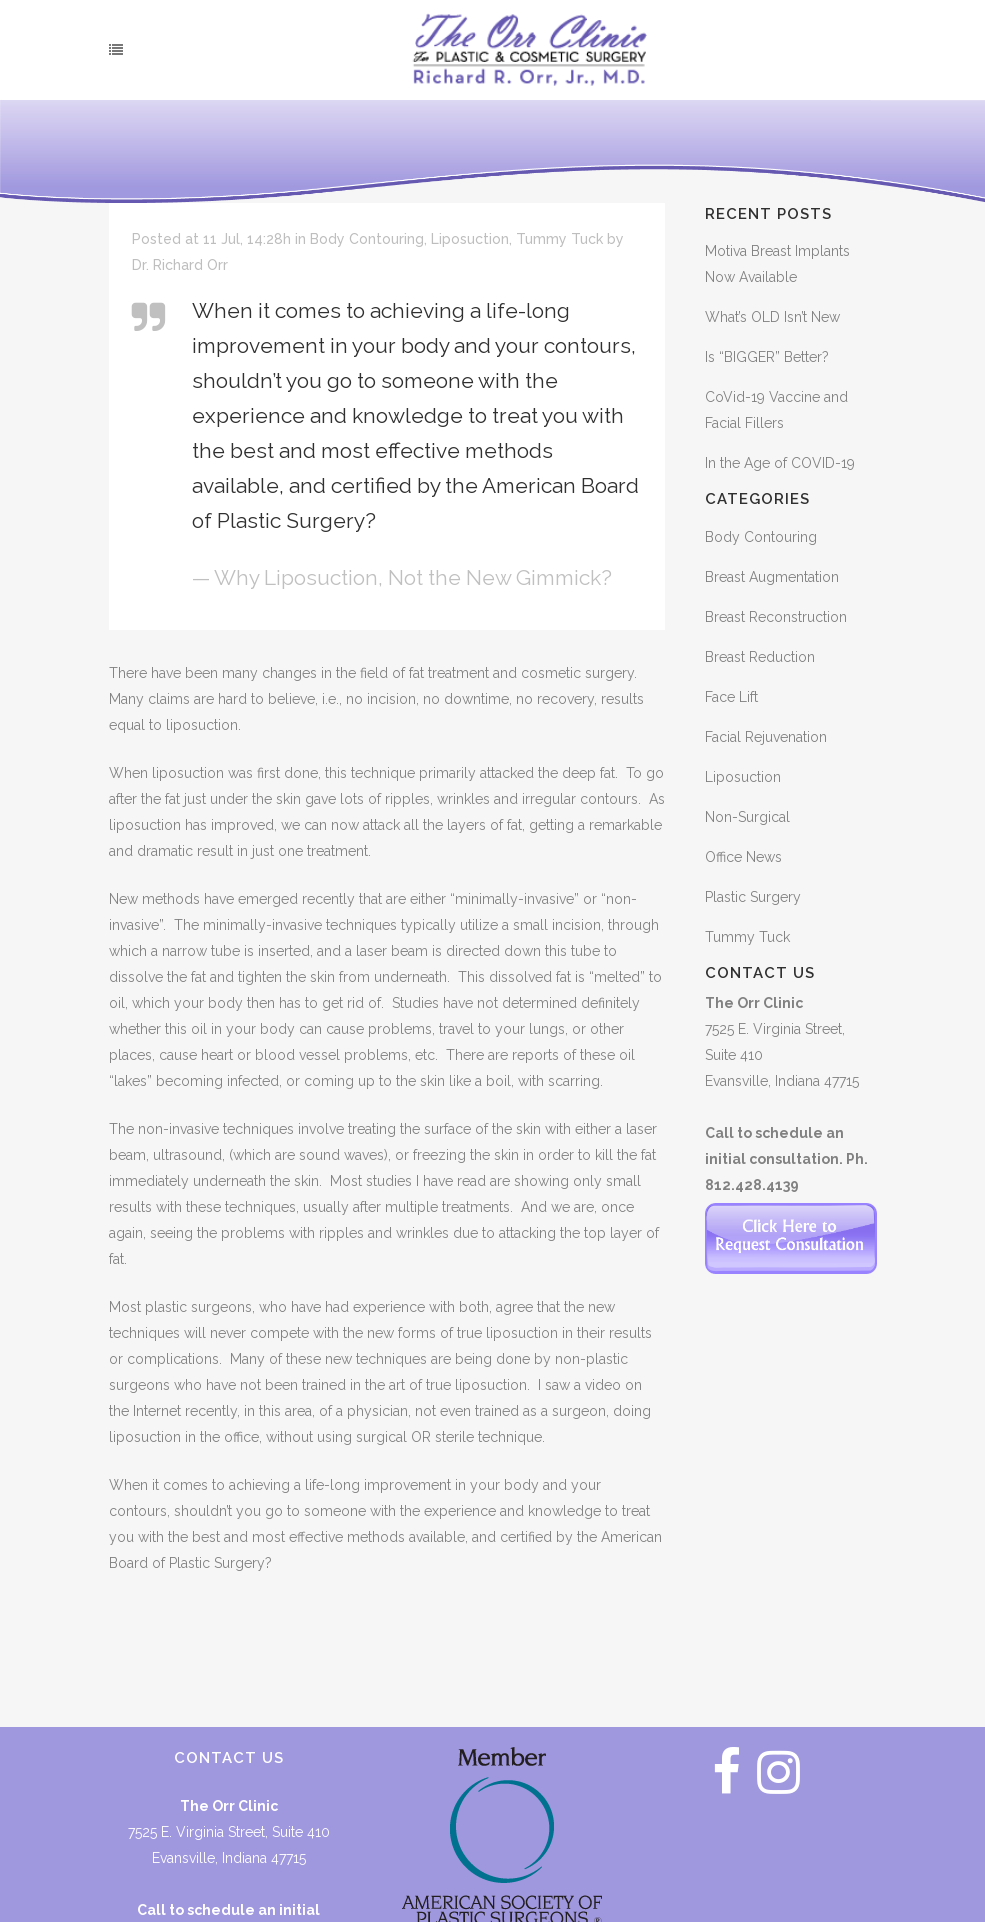 The height and width of the screenshot is (1922, 985). What do you see at coordinates (743, 857) in the screenshot?
I see `Office News` at bounding box center [743, 857].